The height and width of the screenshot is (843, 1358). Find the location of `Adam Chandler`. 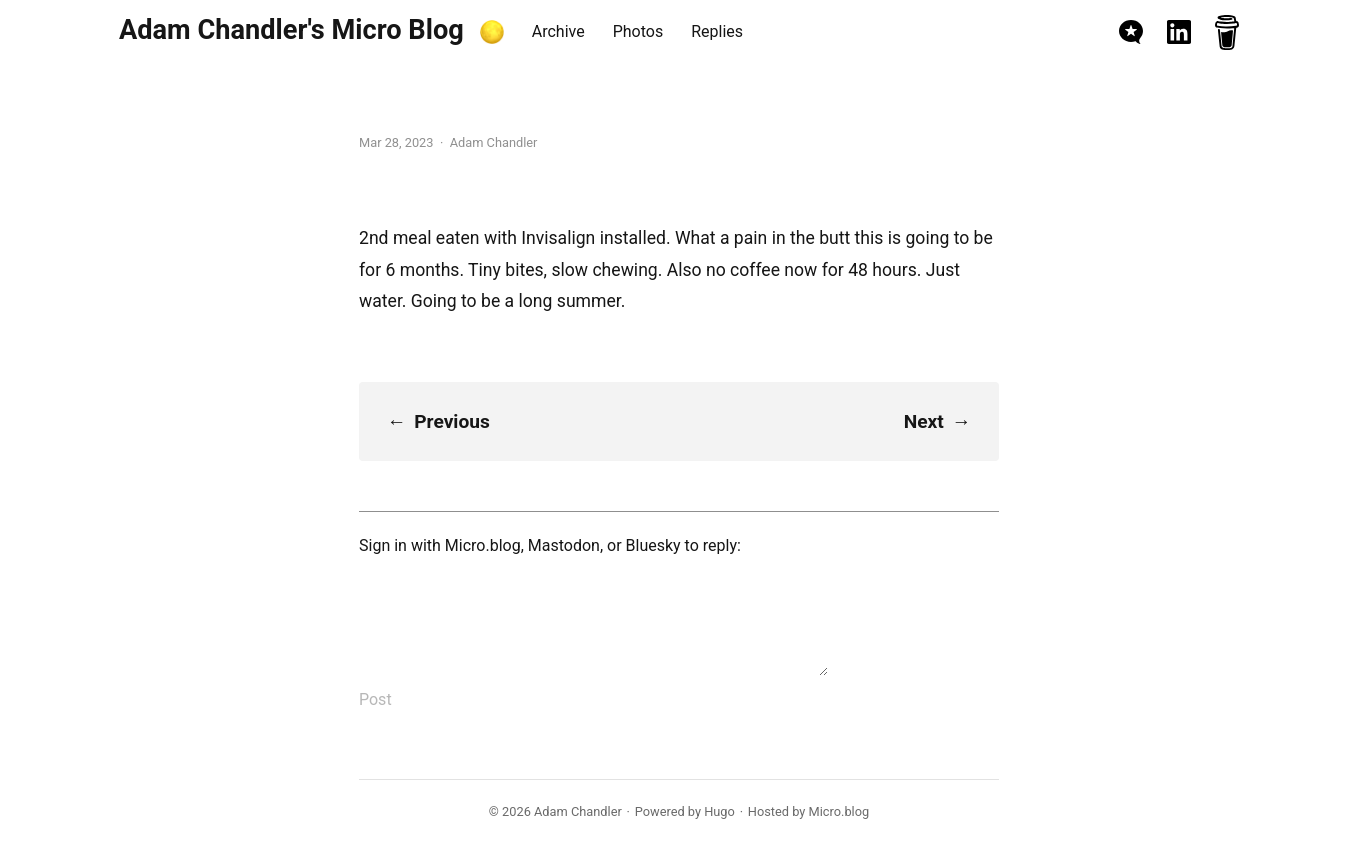

Adam Chandler is located at coordinates (578, 811).